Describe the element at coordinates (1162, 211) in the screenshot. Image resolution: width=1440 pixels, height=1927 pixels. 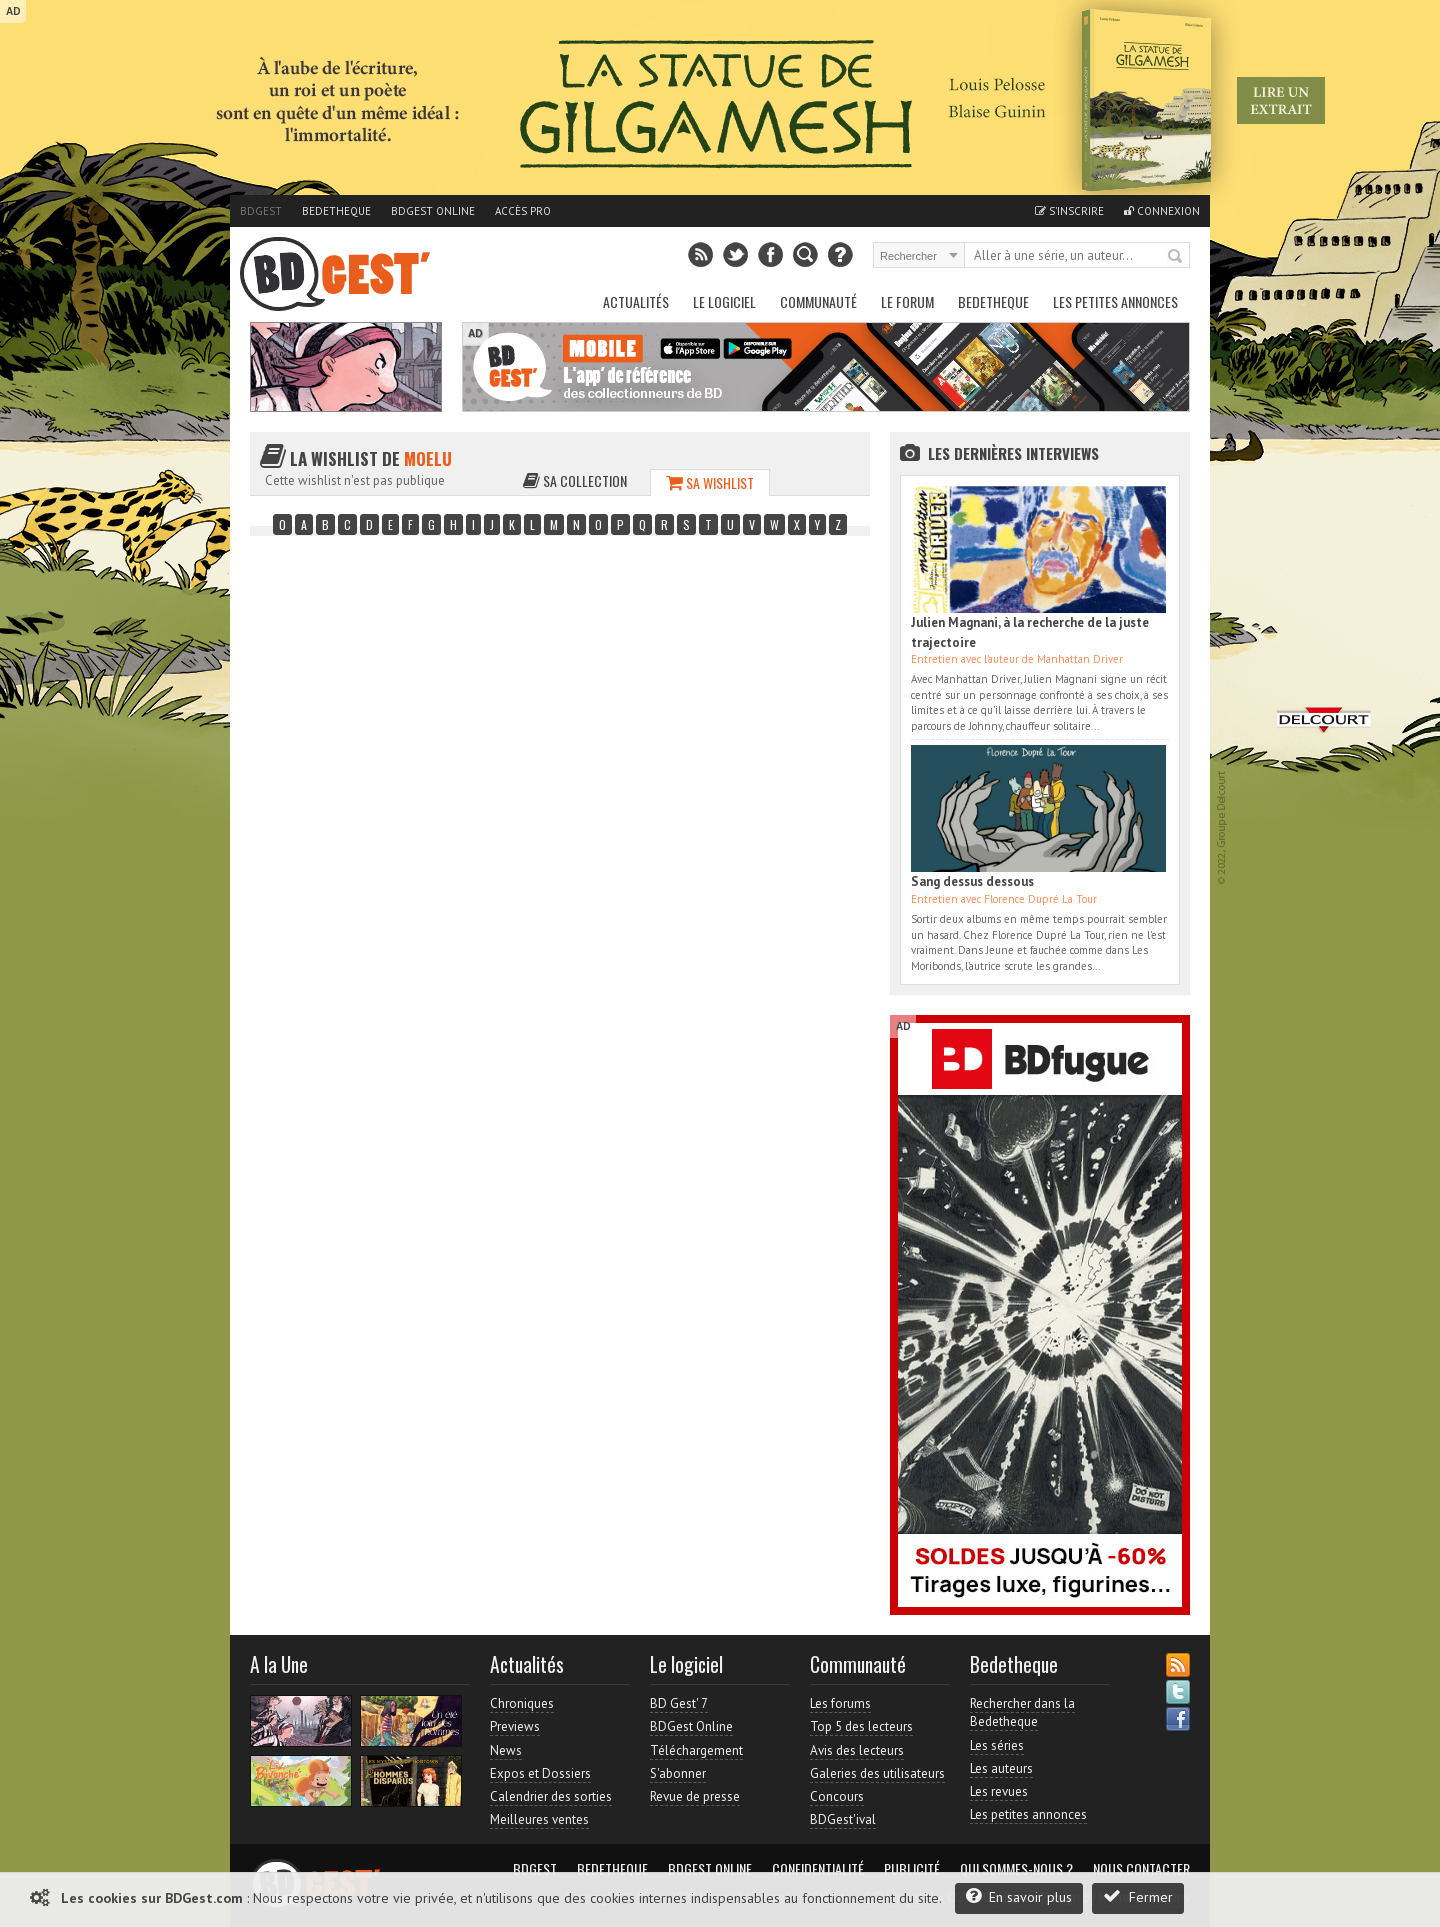
I see `Connexion` at that location.